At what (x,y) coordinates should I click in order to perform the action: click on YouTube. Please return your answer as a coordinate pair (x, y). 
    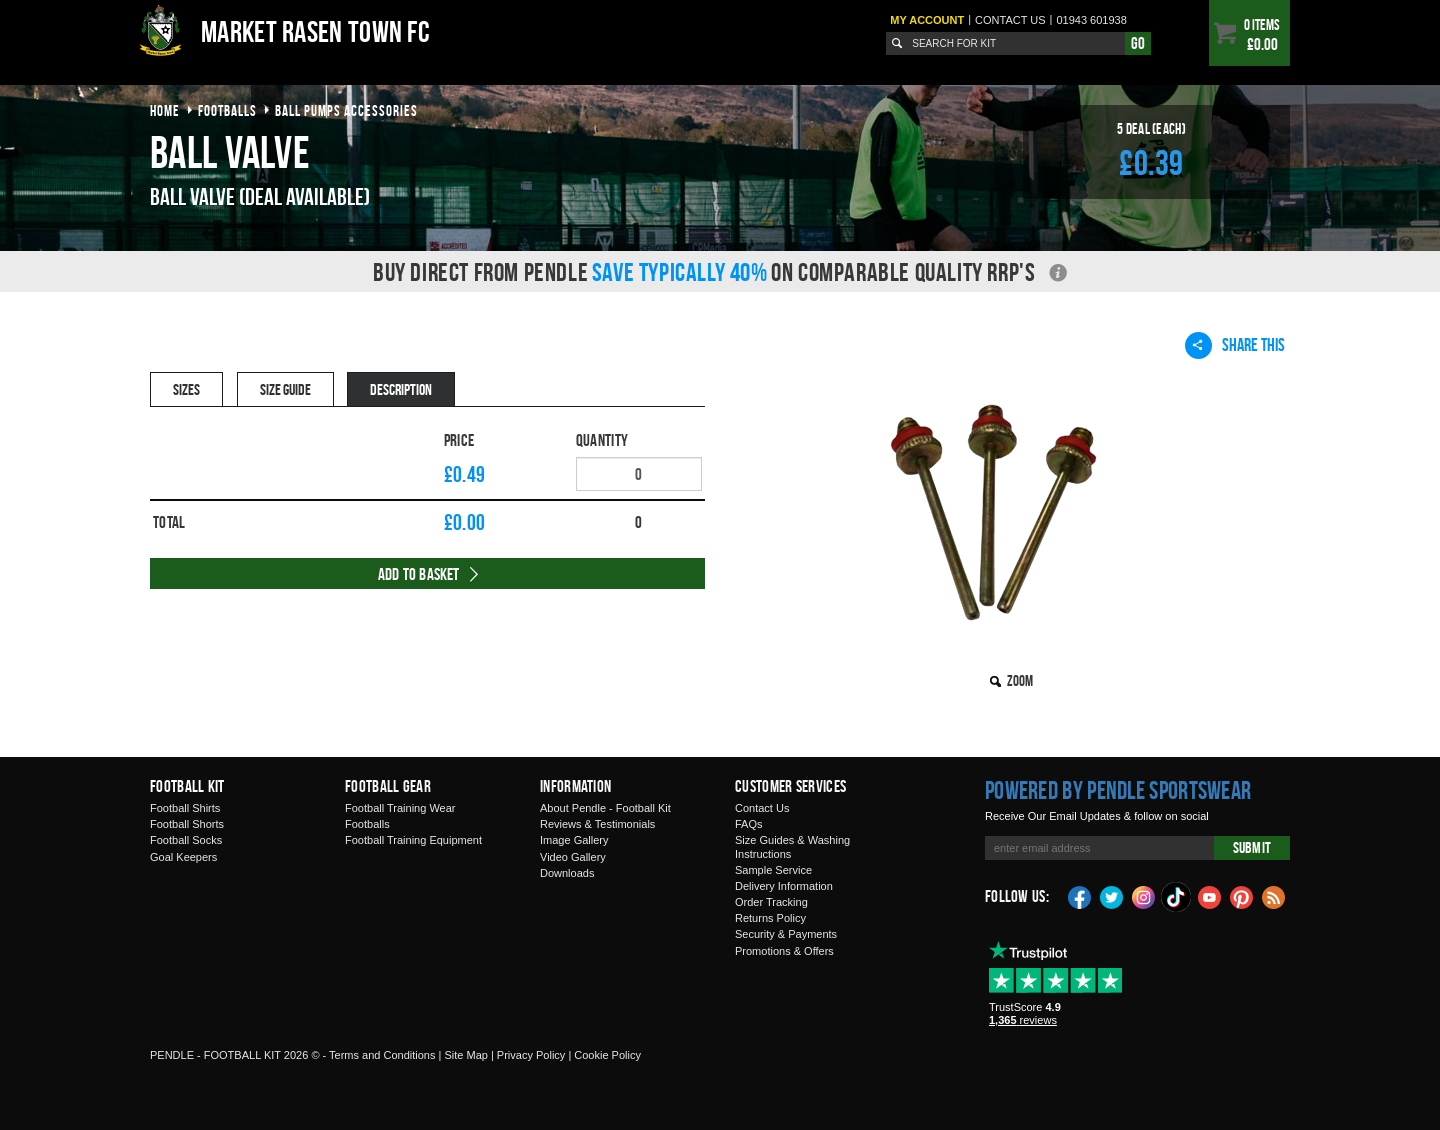
    Looking at the image, I should click on (1210, 896).